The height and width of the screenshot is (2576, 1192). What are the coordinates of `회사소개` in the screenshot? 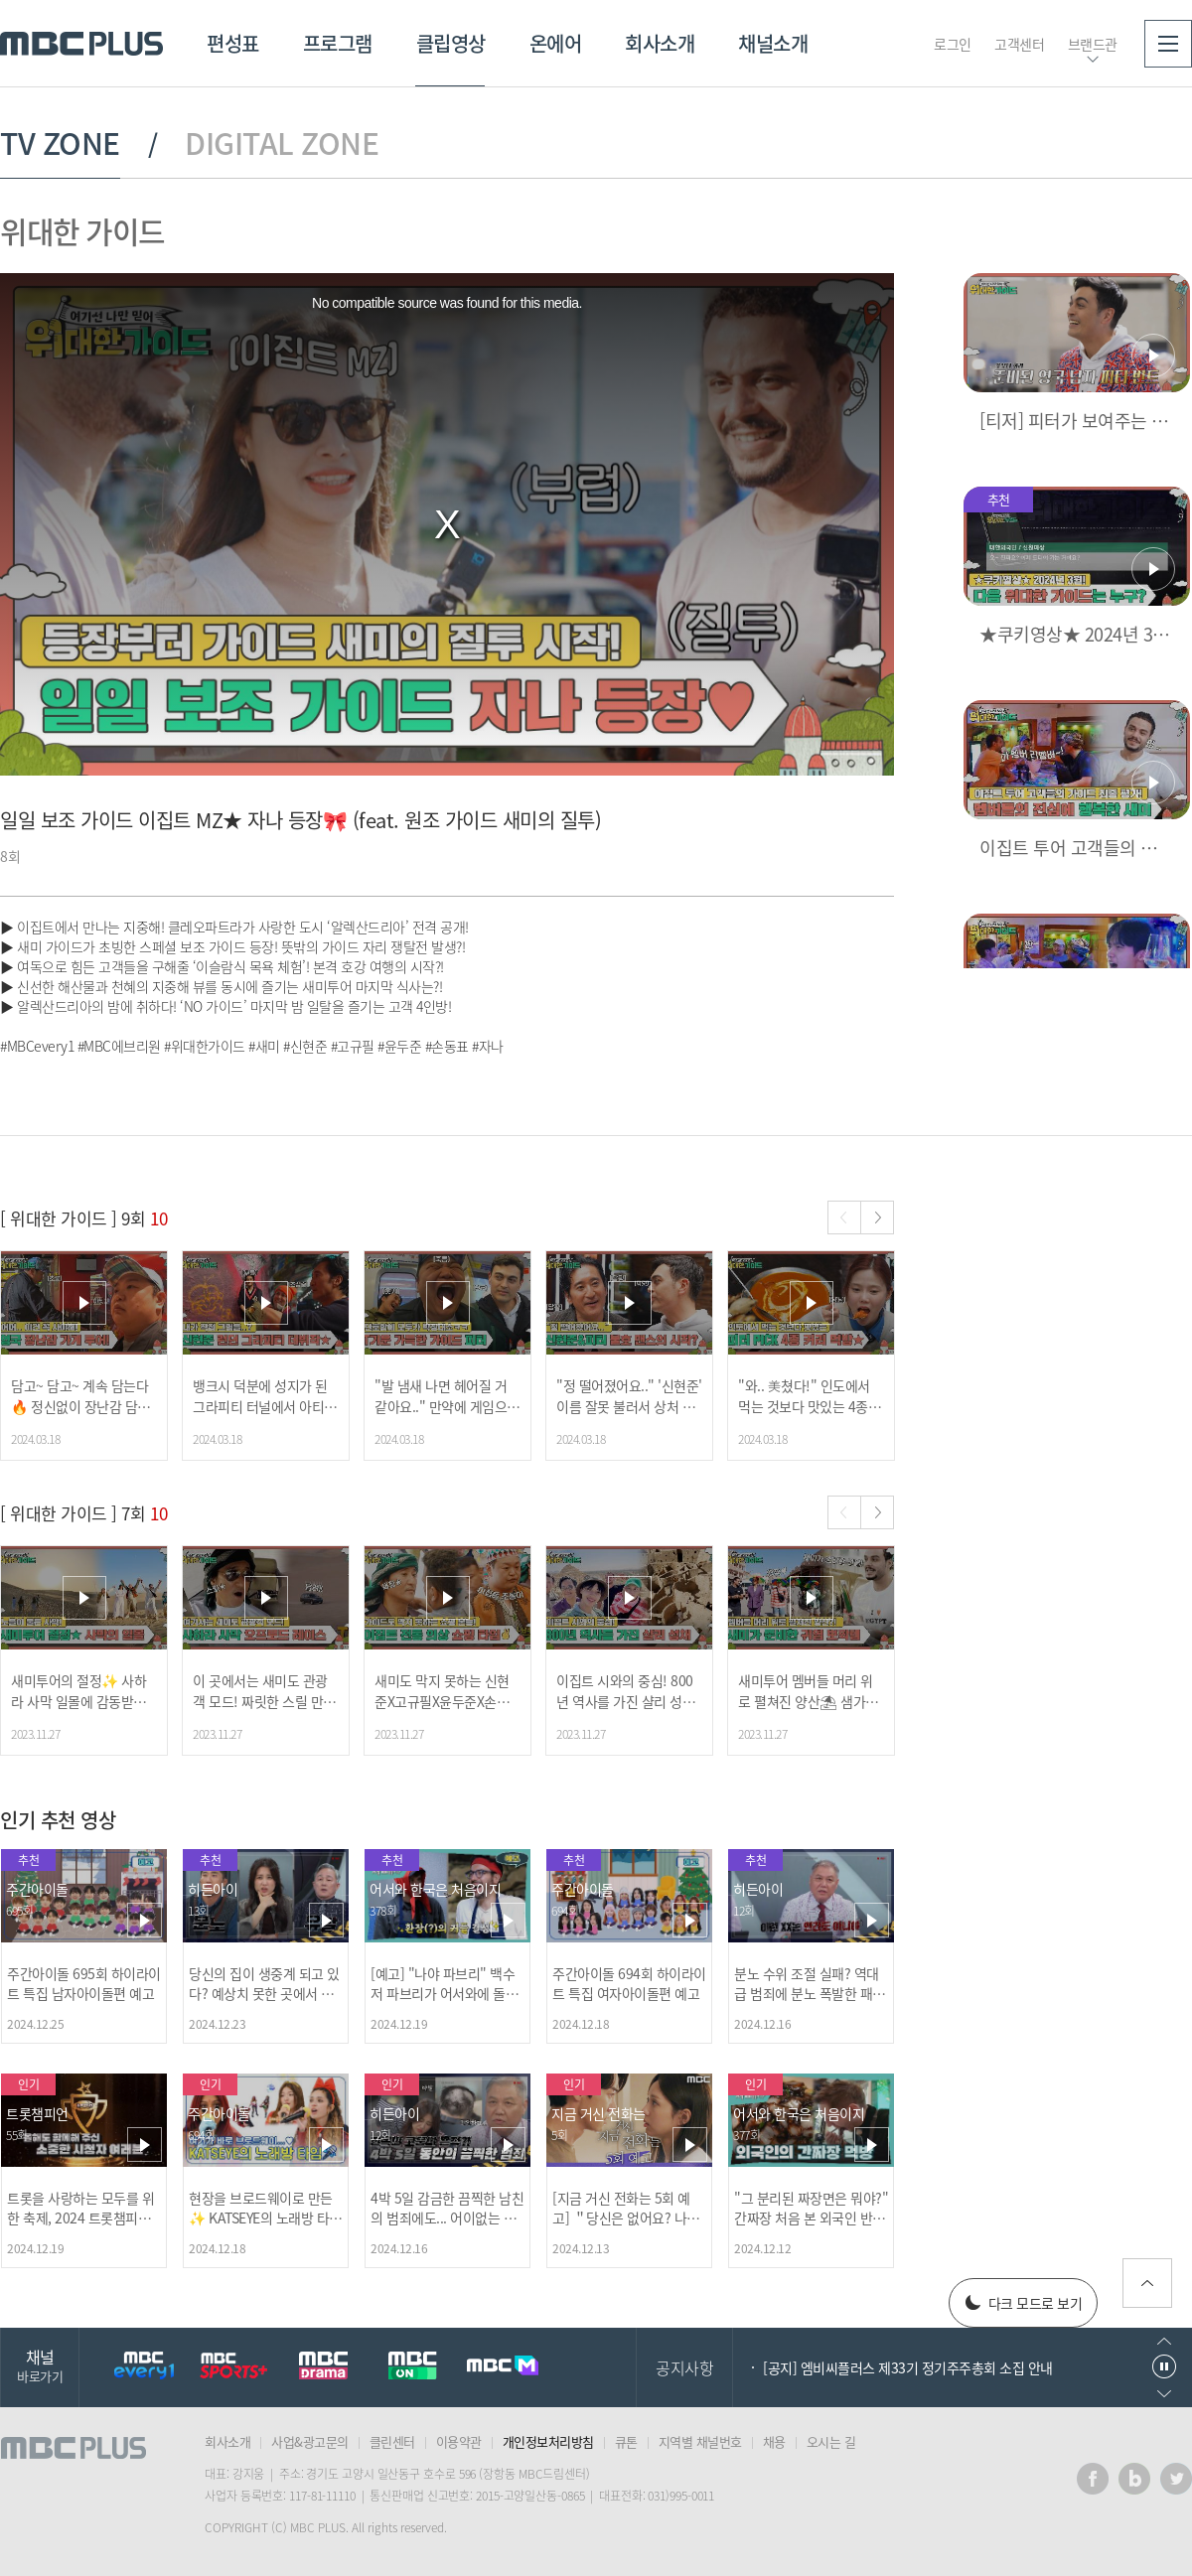 It's located at (659, 43).